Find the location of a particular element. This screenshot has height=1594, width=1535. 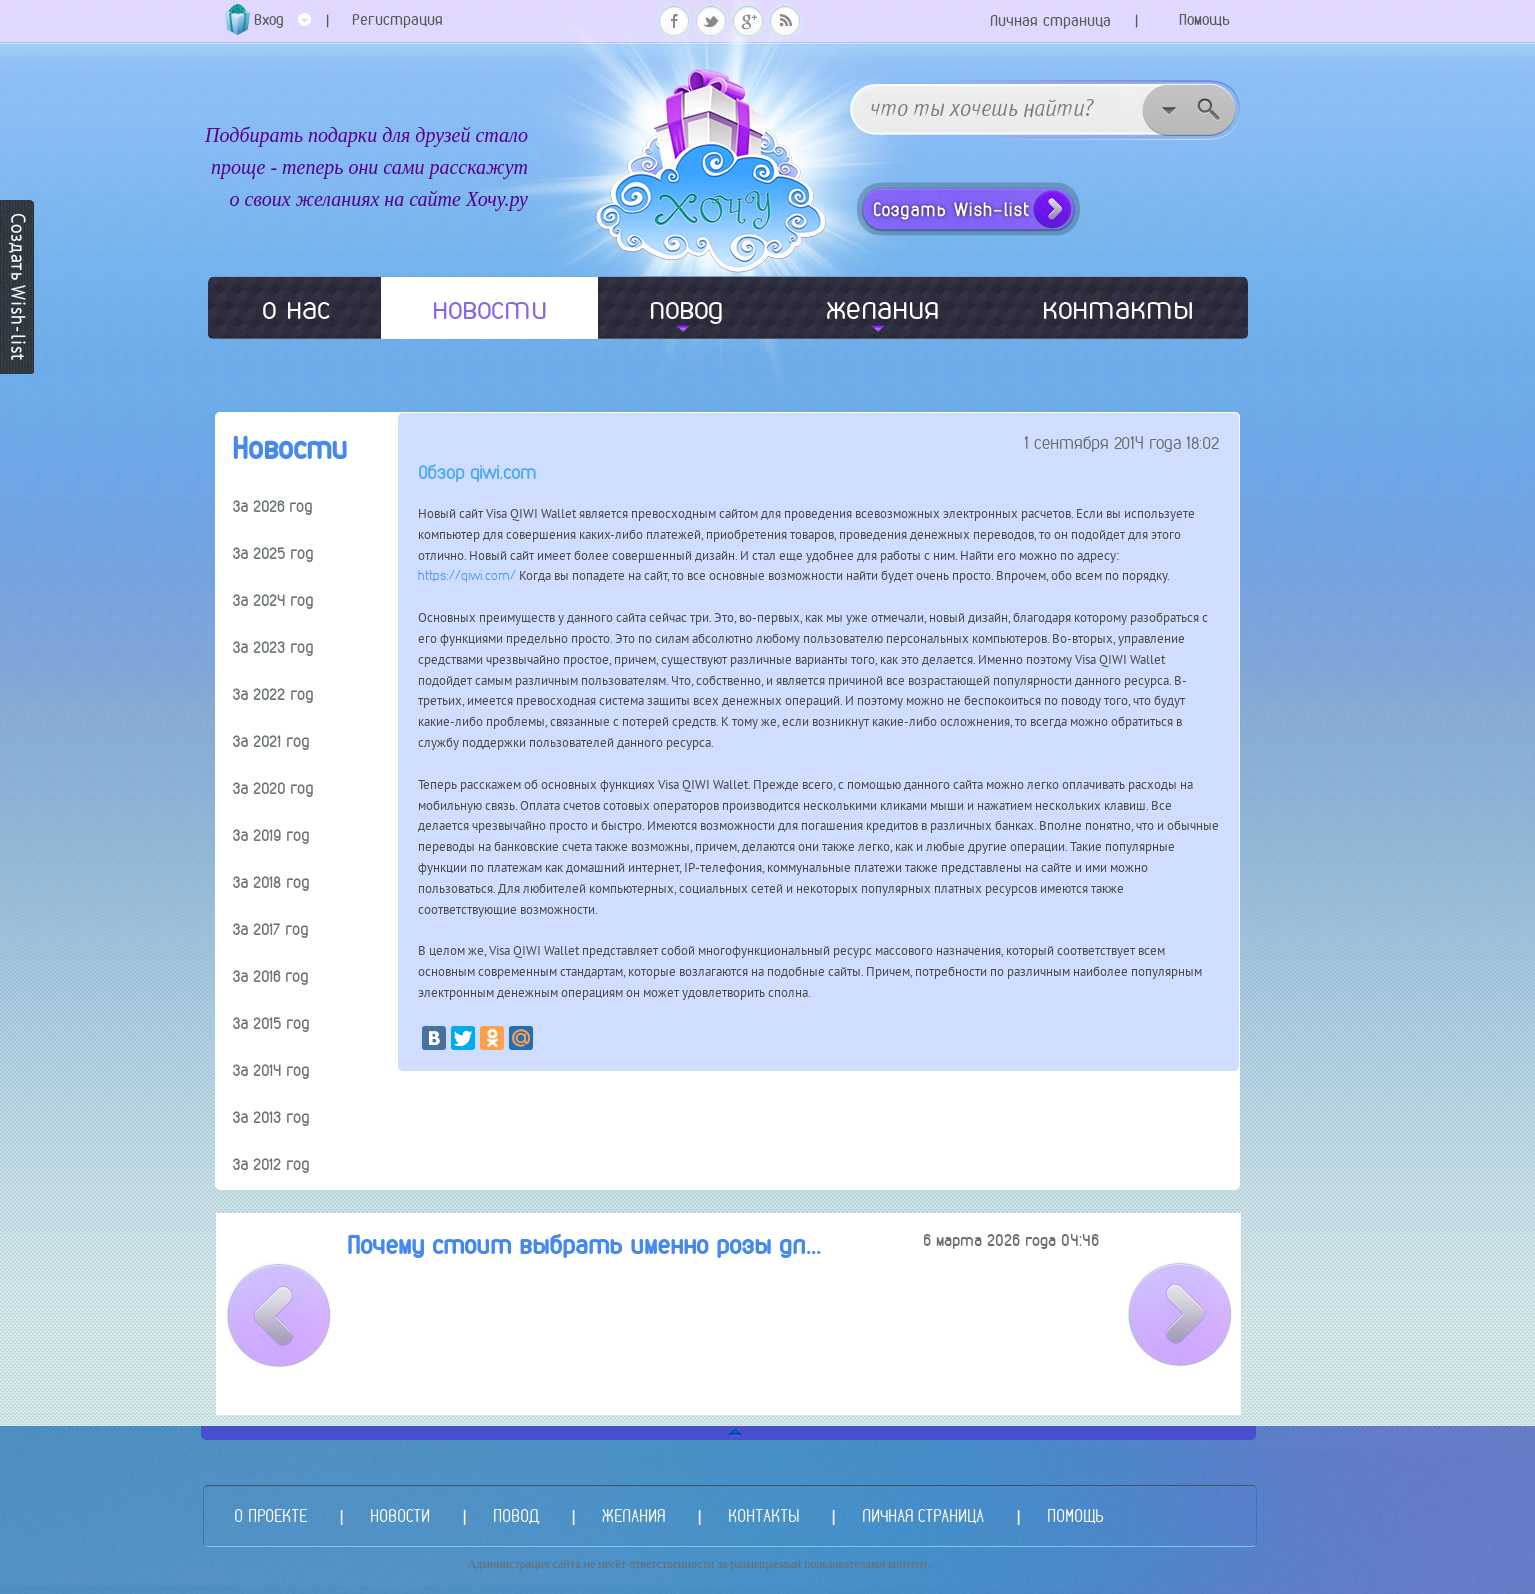

Почему стоит выбрать именно розы дл... is located at coordinates (584, 1245).